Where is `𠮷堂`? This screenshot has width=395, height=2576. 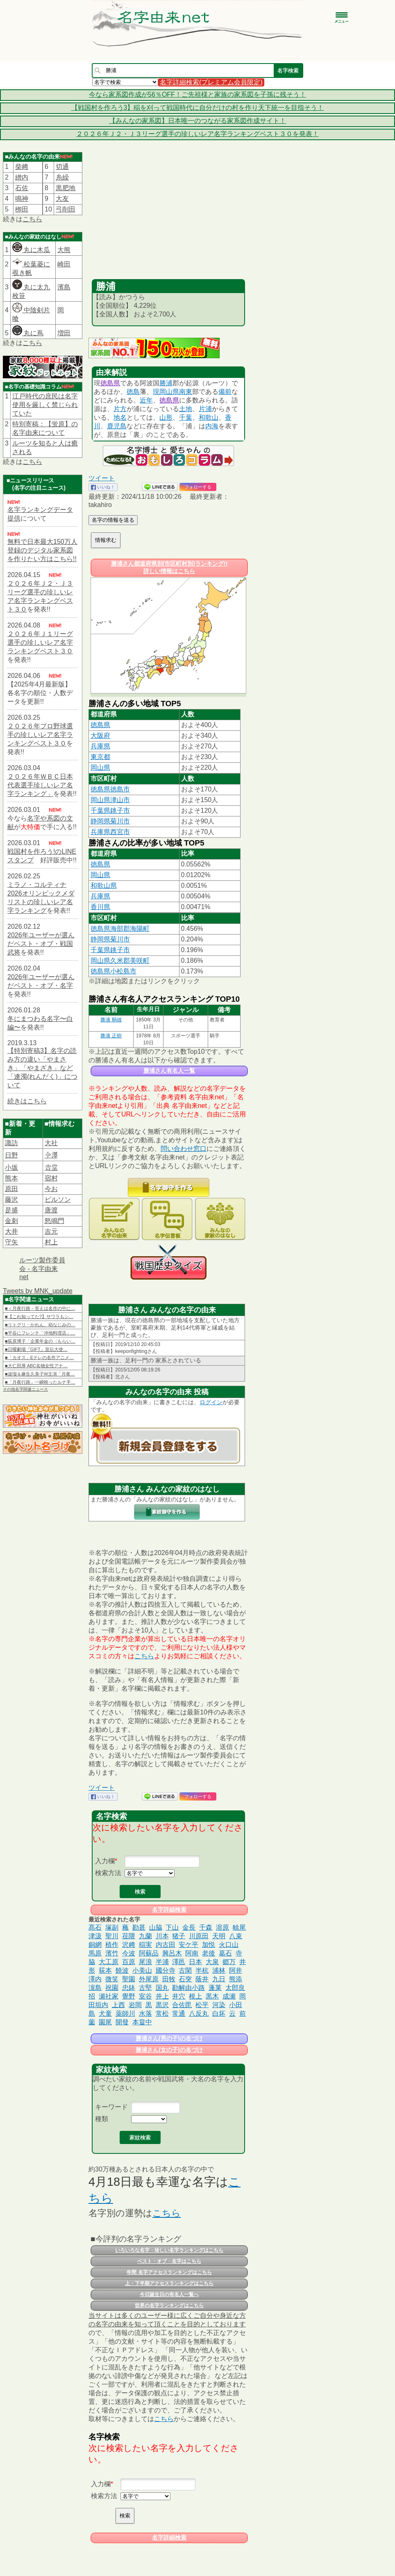
𠮷堂 is located at coordinates (51, 1167).